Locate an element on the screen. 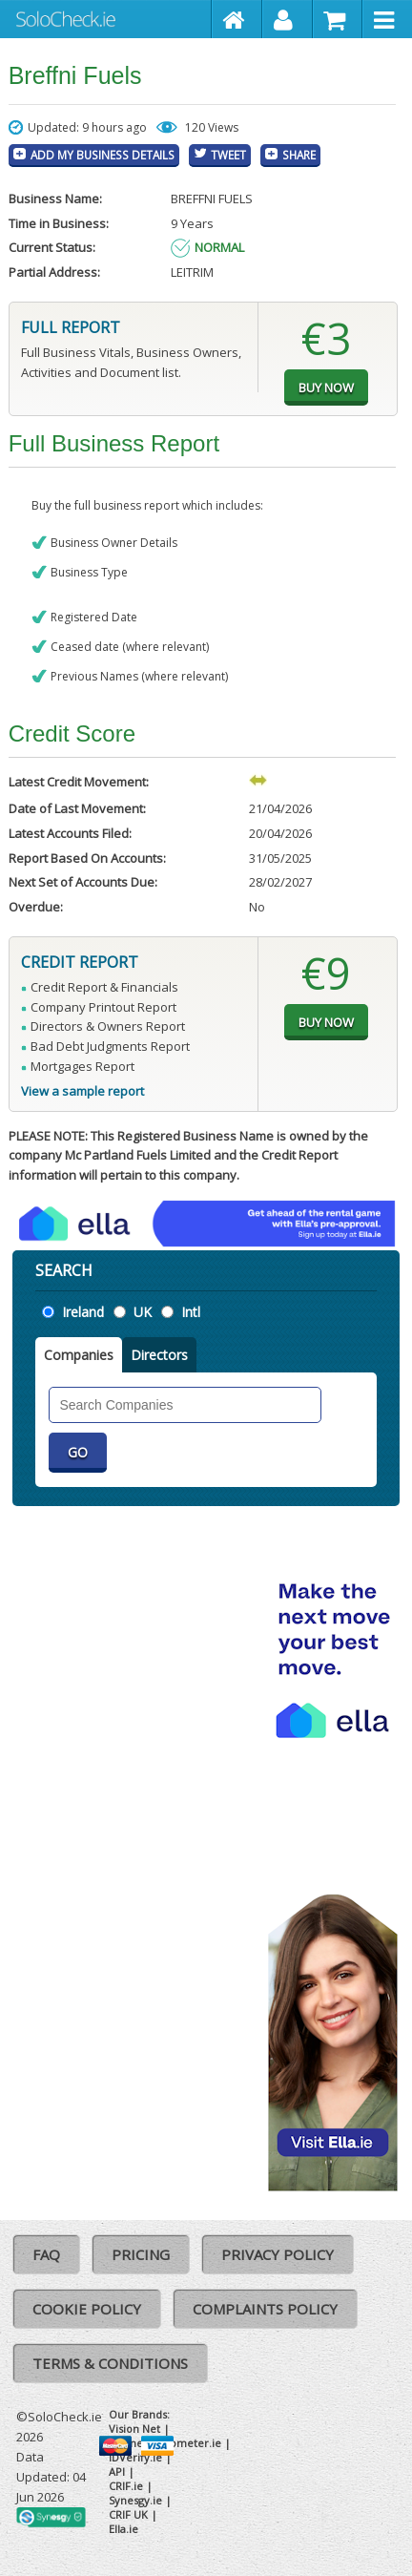 Image resolution: width=412 pixels, height=2576 pixels. Cookie Policy is located at coordinates (86, 2308).